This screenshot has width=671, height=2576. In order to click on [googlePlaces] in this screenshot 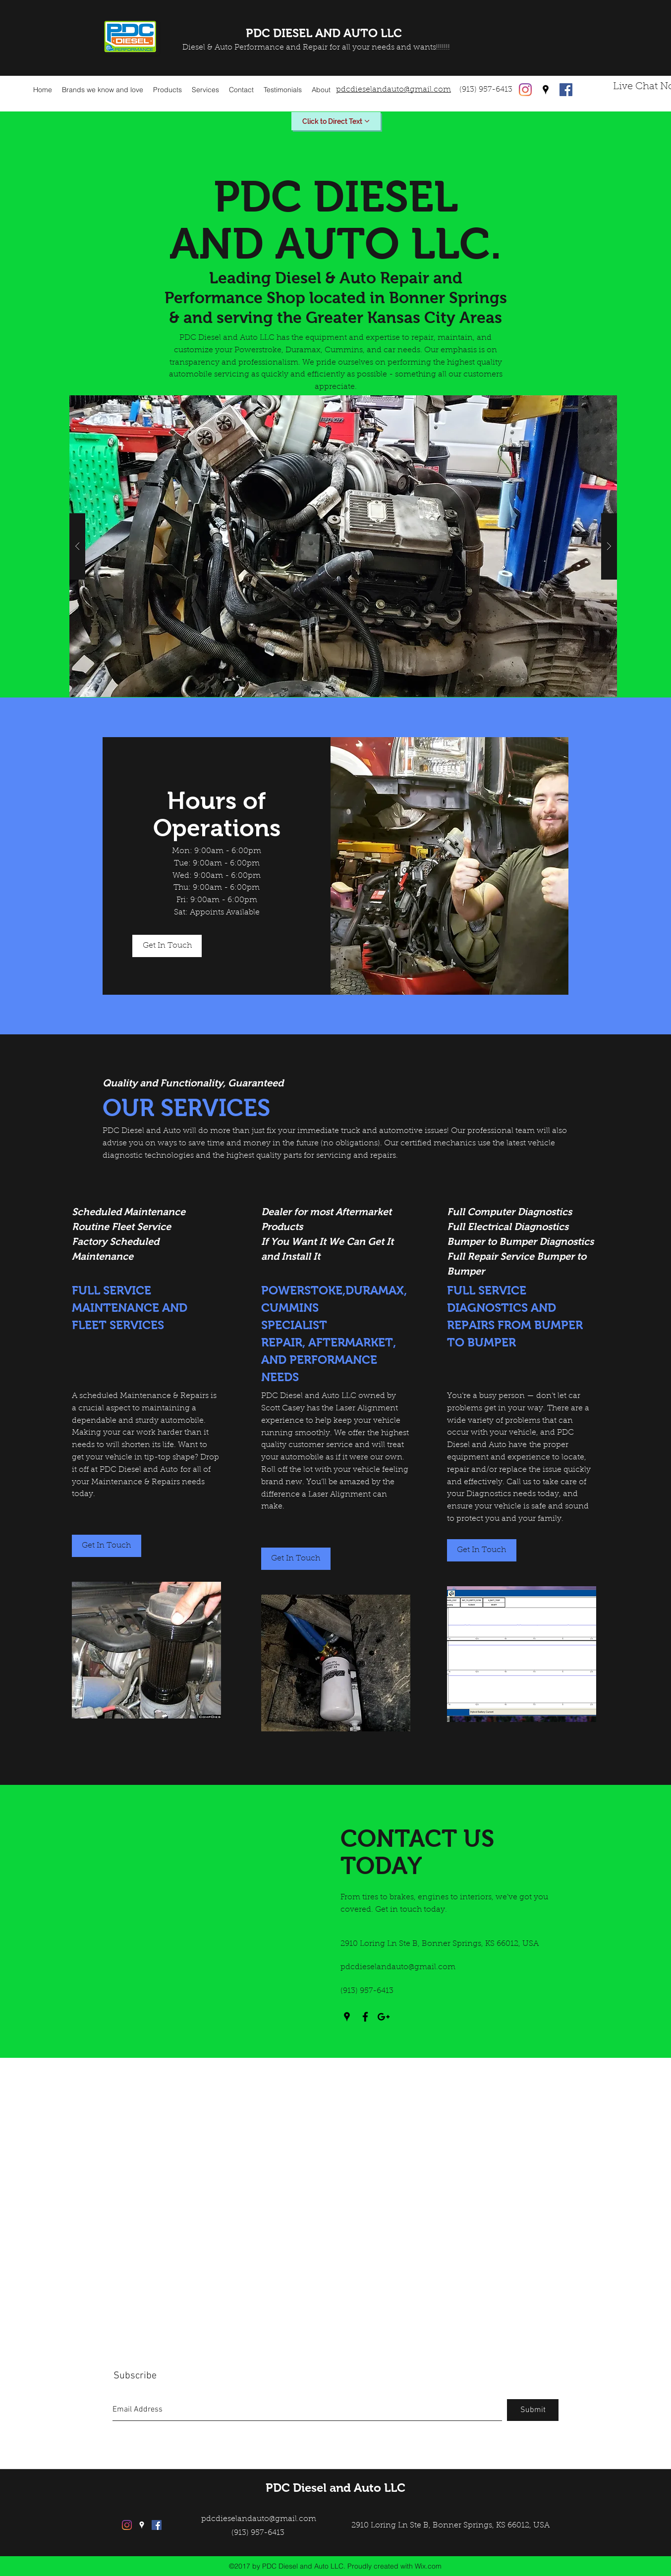, I will do `click(545, 89)`.